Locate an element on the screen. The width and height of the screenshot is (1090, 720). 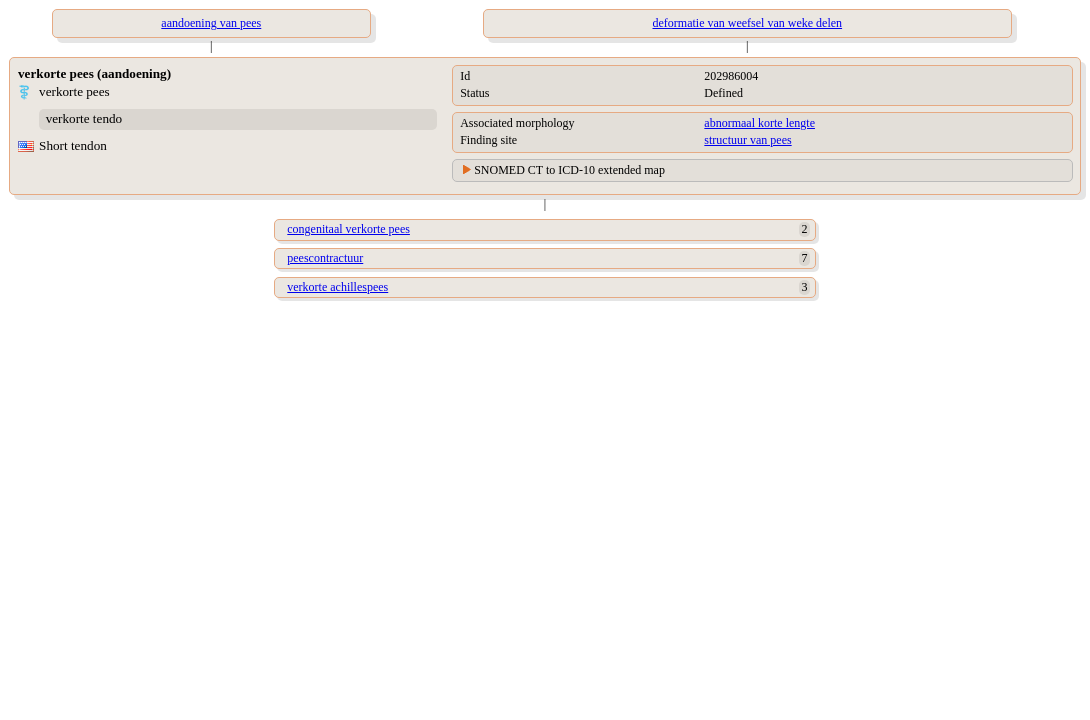
verkorte achillespees is located at coordinates (337, 287).